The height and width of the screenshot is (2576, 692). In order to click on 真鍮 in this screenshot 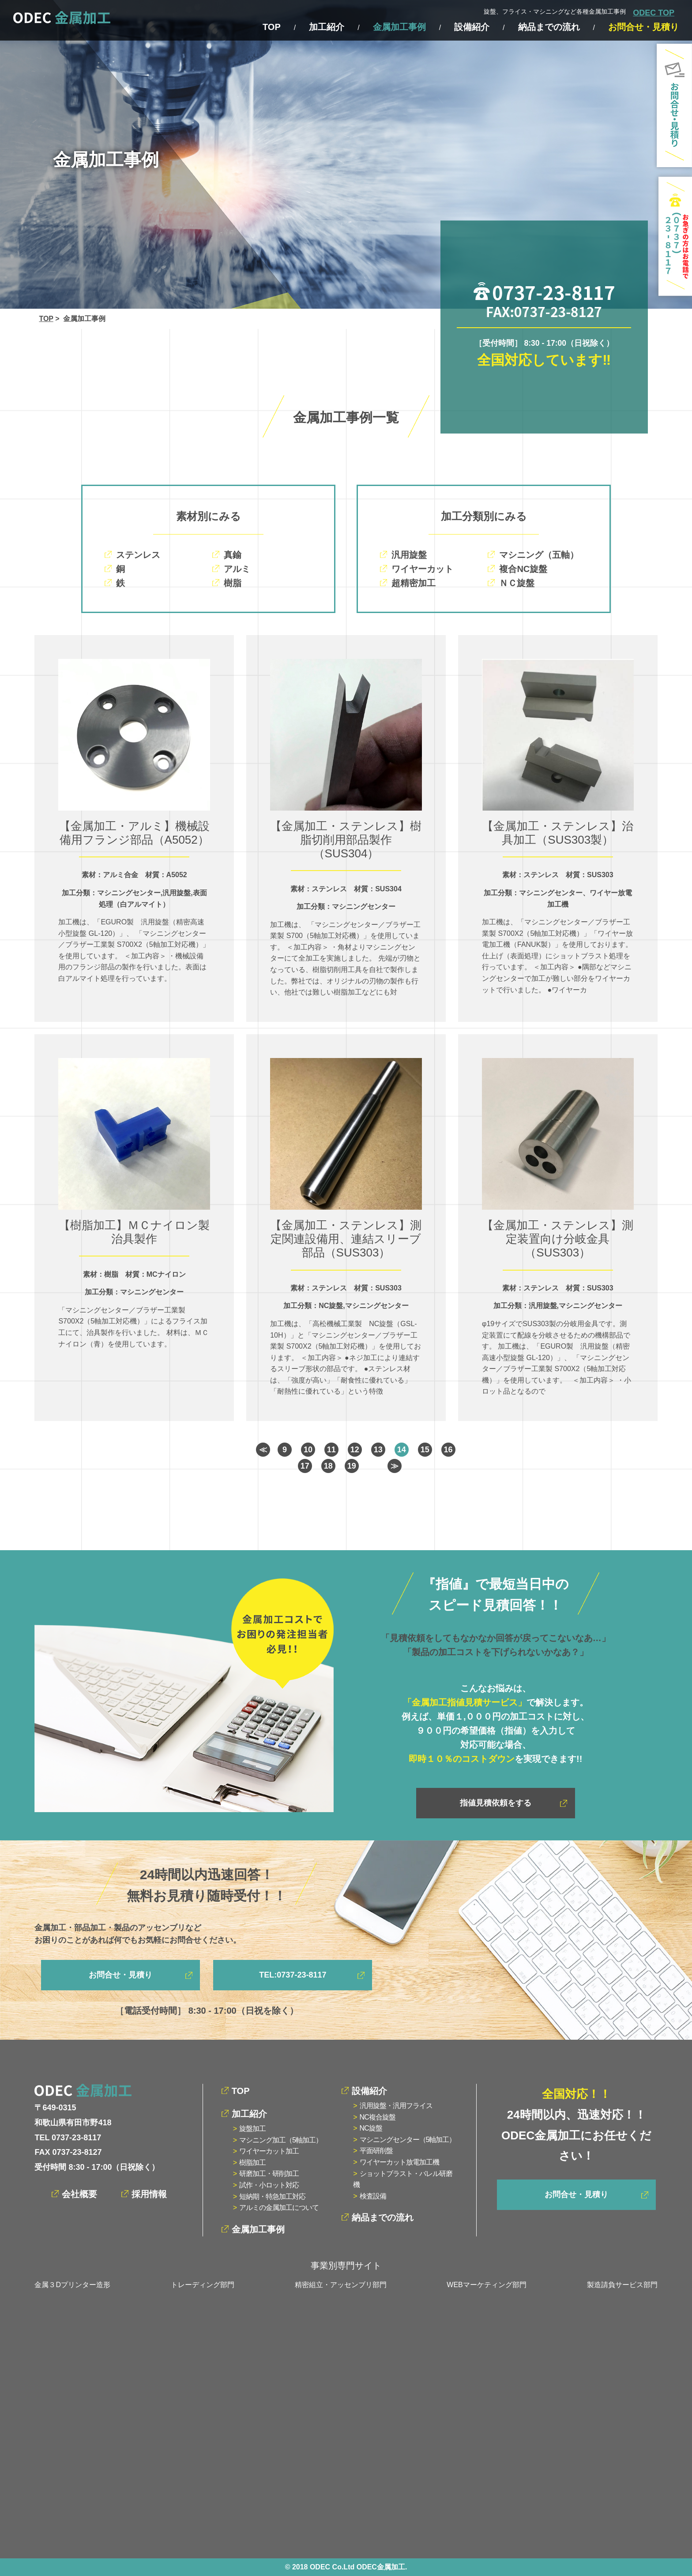, I will do `click(232, 555)`.